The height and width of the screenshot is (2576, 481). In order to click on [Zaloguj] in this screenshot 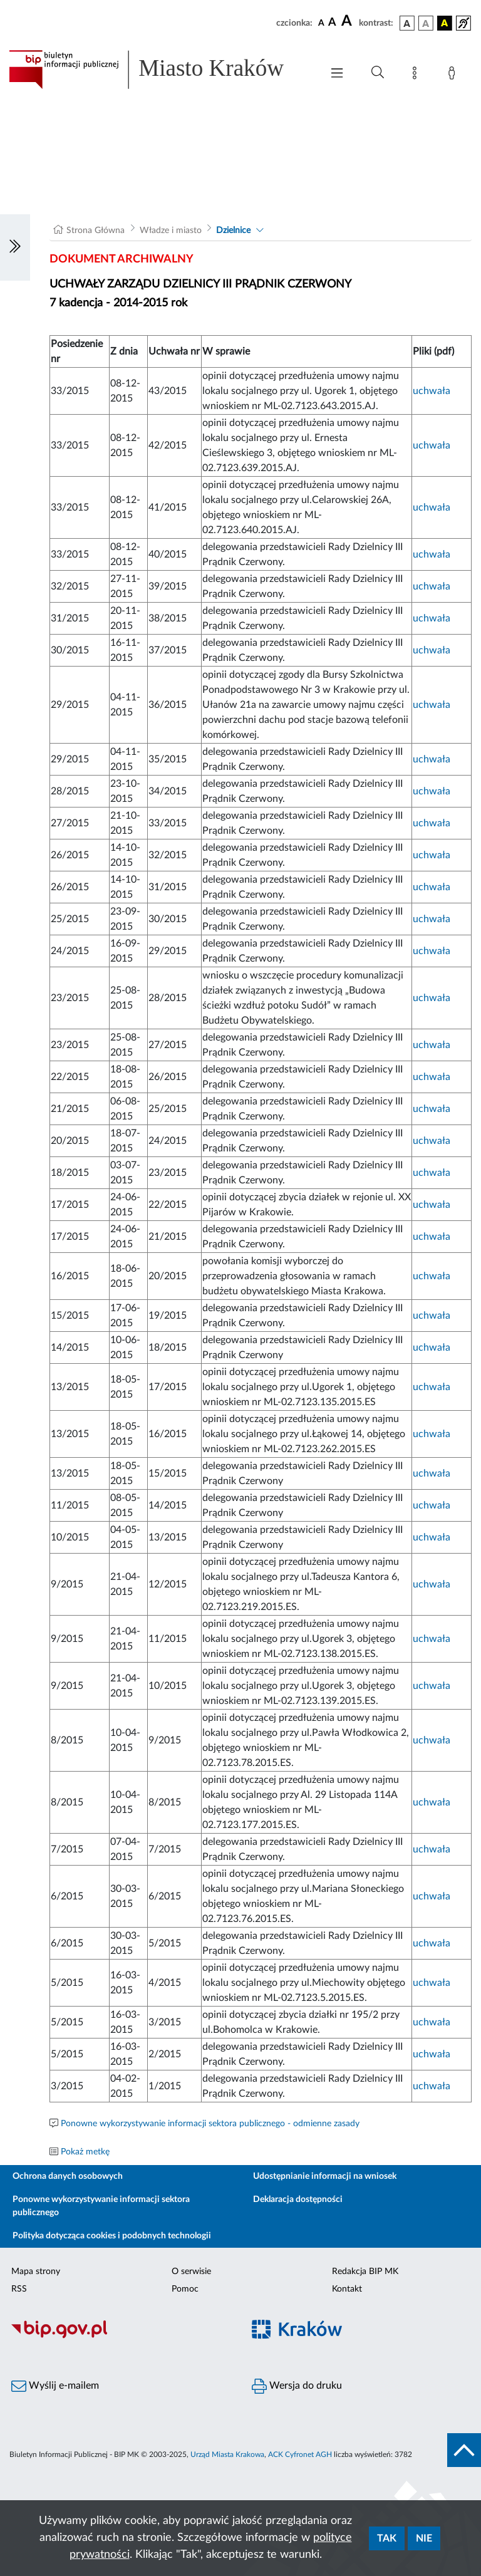, I will do `click(454, 75)`.